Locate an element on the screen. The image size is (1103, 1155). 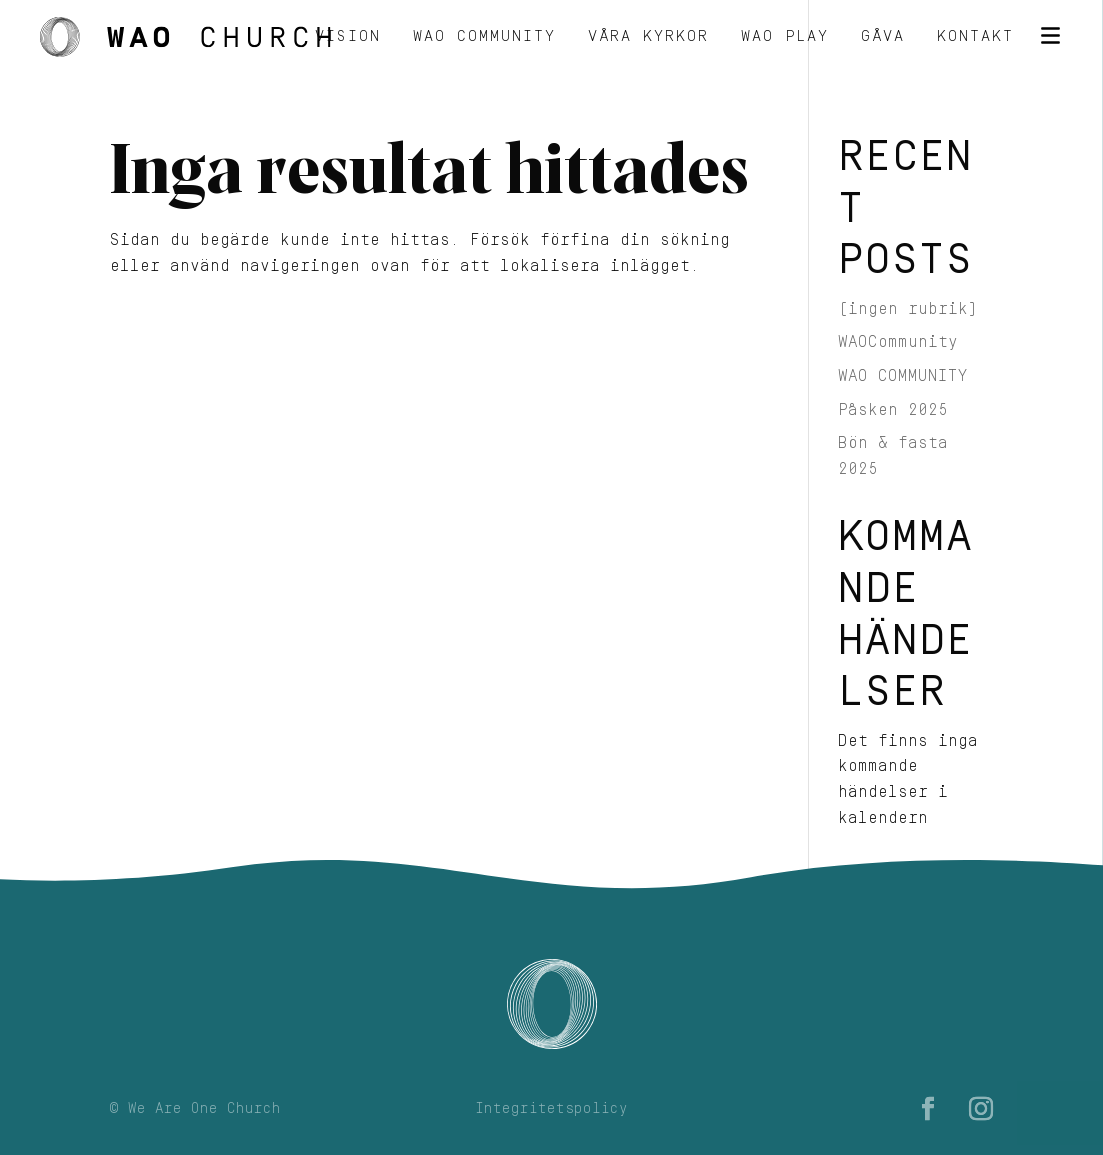
Våra kyrkor is located at coordinates (648, 37).